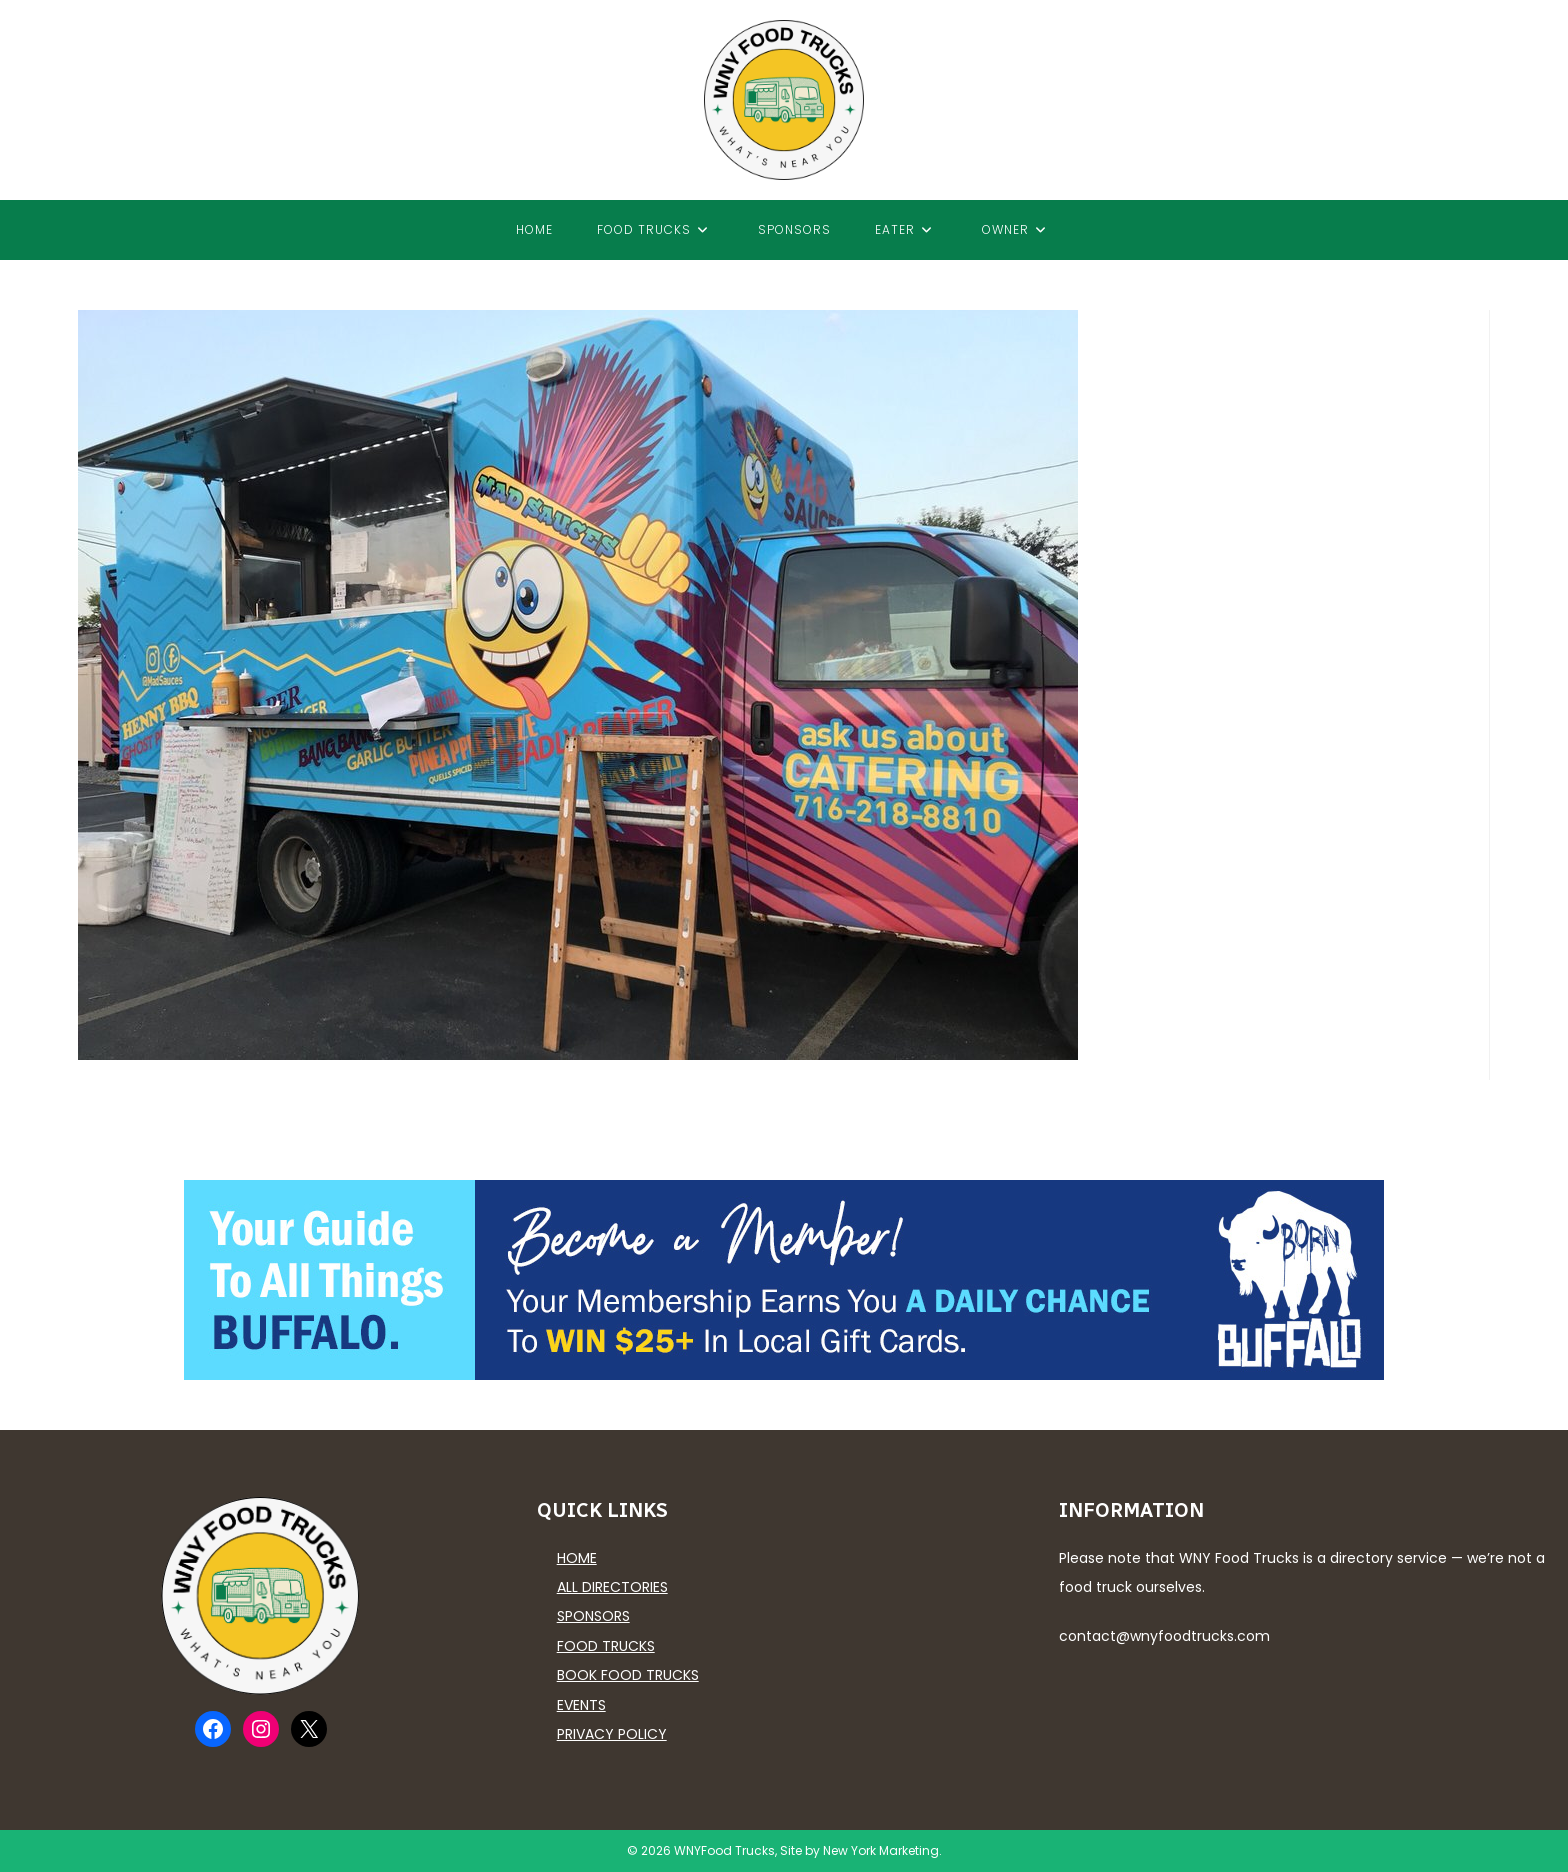 This screenshot has height=1872, width=1568. I want to click on Privacy Policy, so click(612, 1734).